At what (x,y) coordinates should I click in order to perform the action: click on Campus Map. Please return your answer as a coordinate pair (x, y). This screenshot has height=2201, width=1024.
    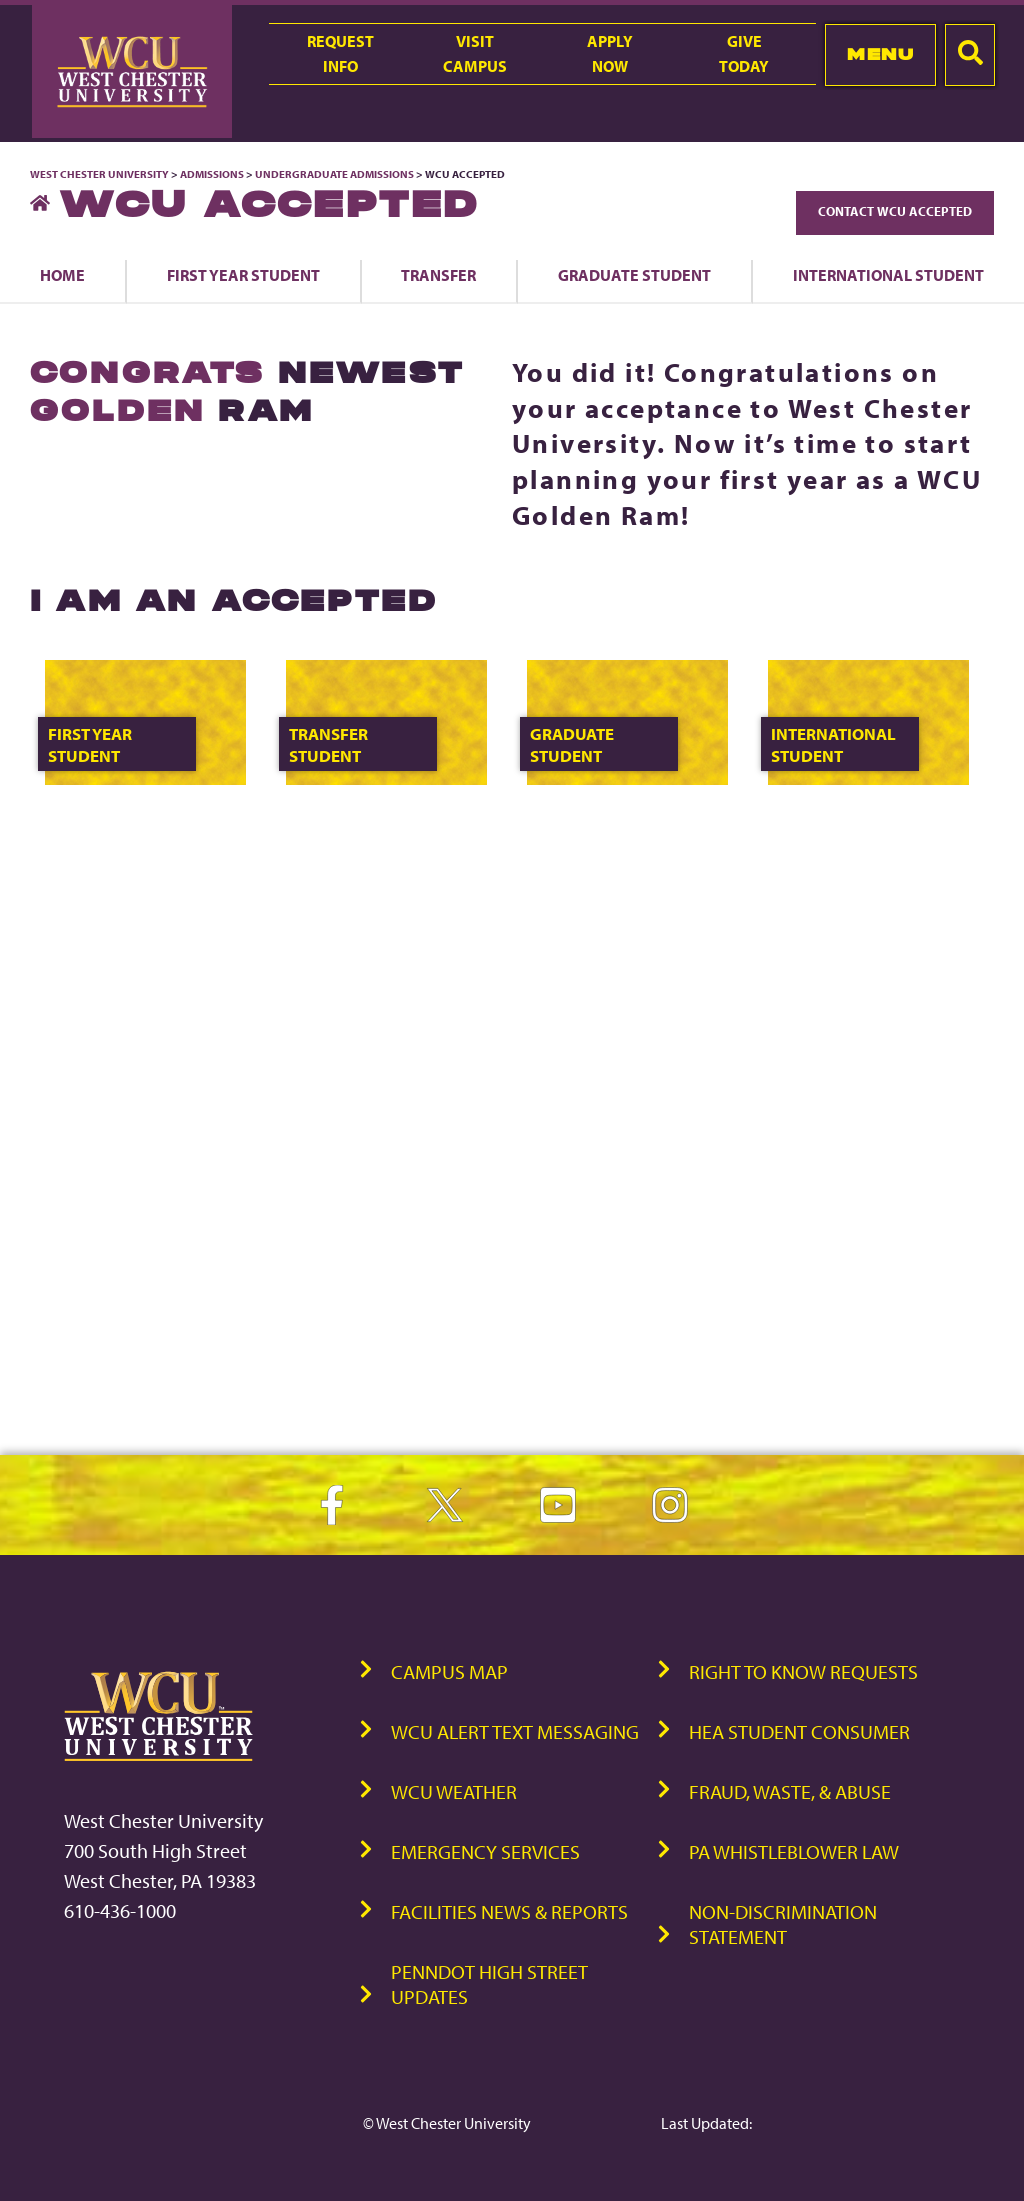
    Looking at the image, I should click on (449, 1671).